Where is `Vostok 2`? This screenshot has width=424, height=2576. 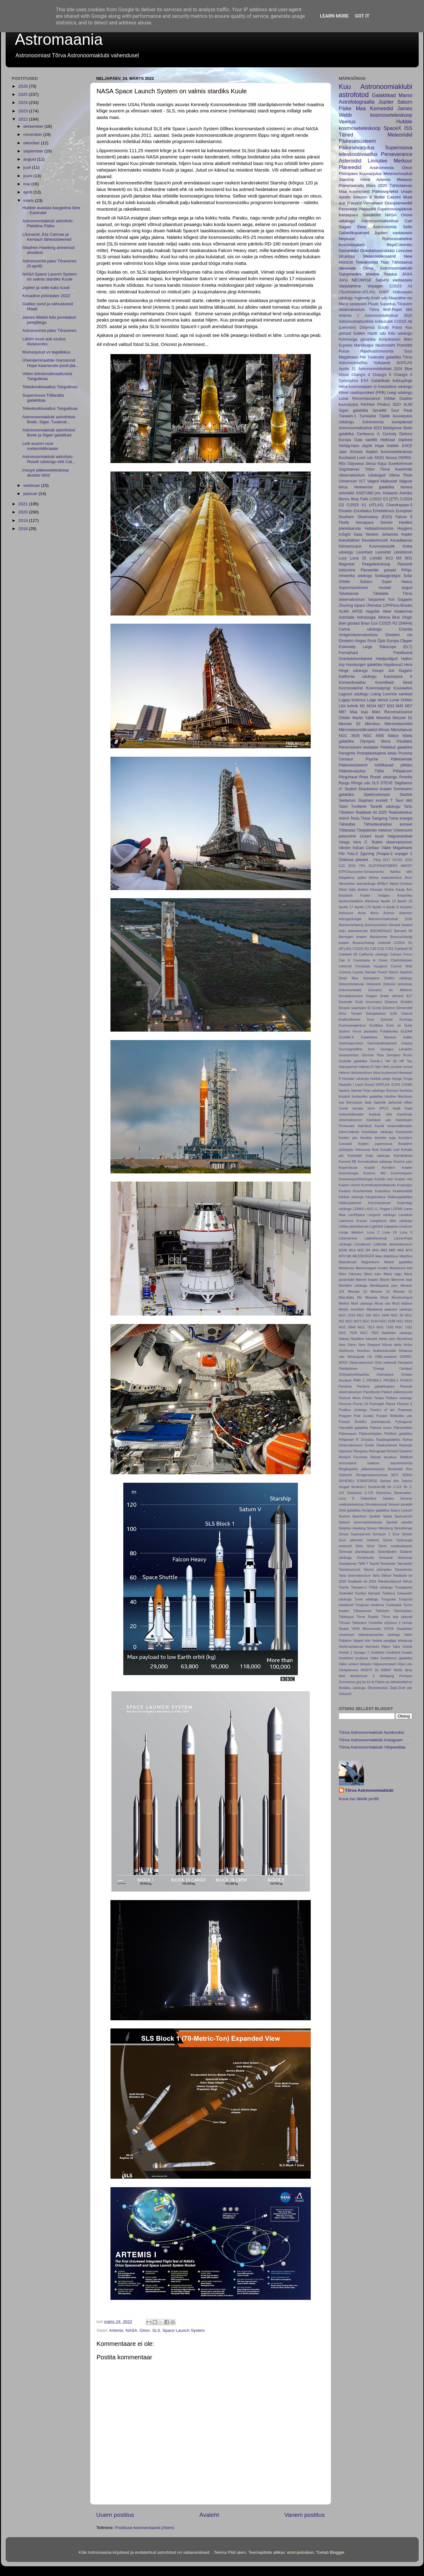
Vostok 2 is located at coordinates (345, 1652).